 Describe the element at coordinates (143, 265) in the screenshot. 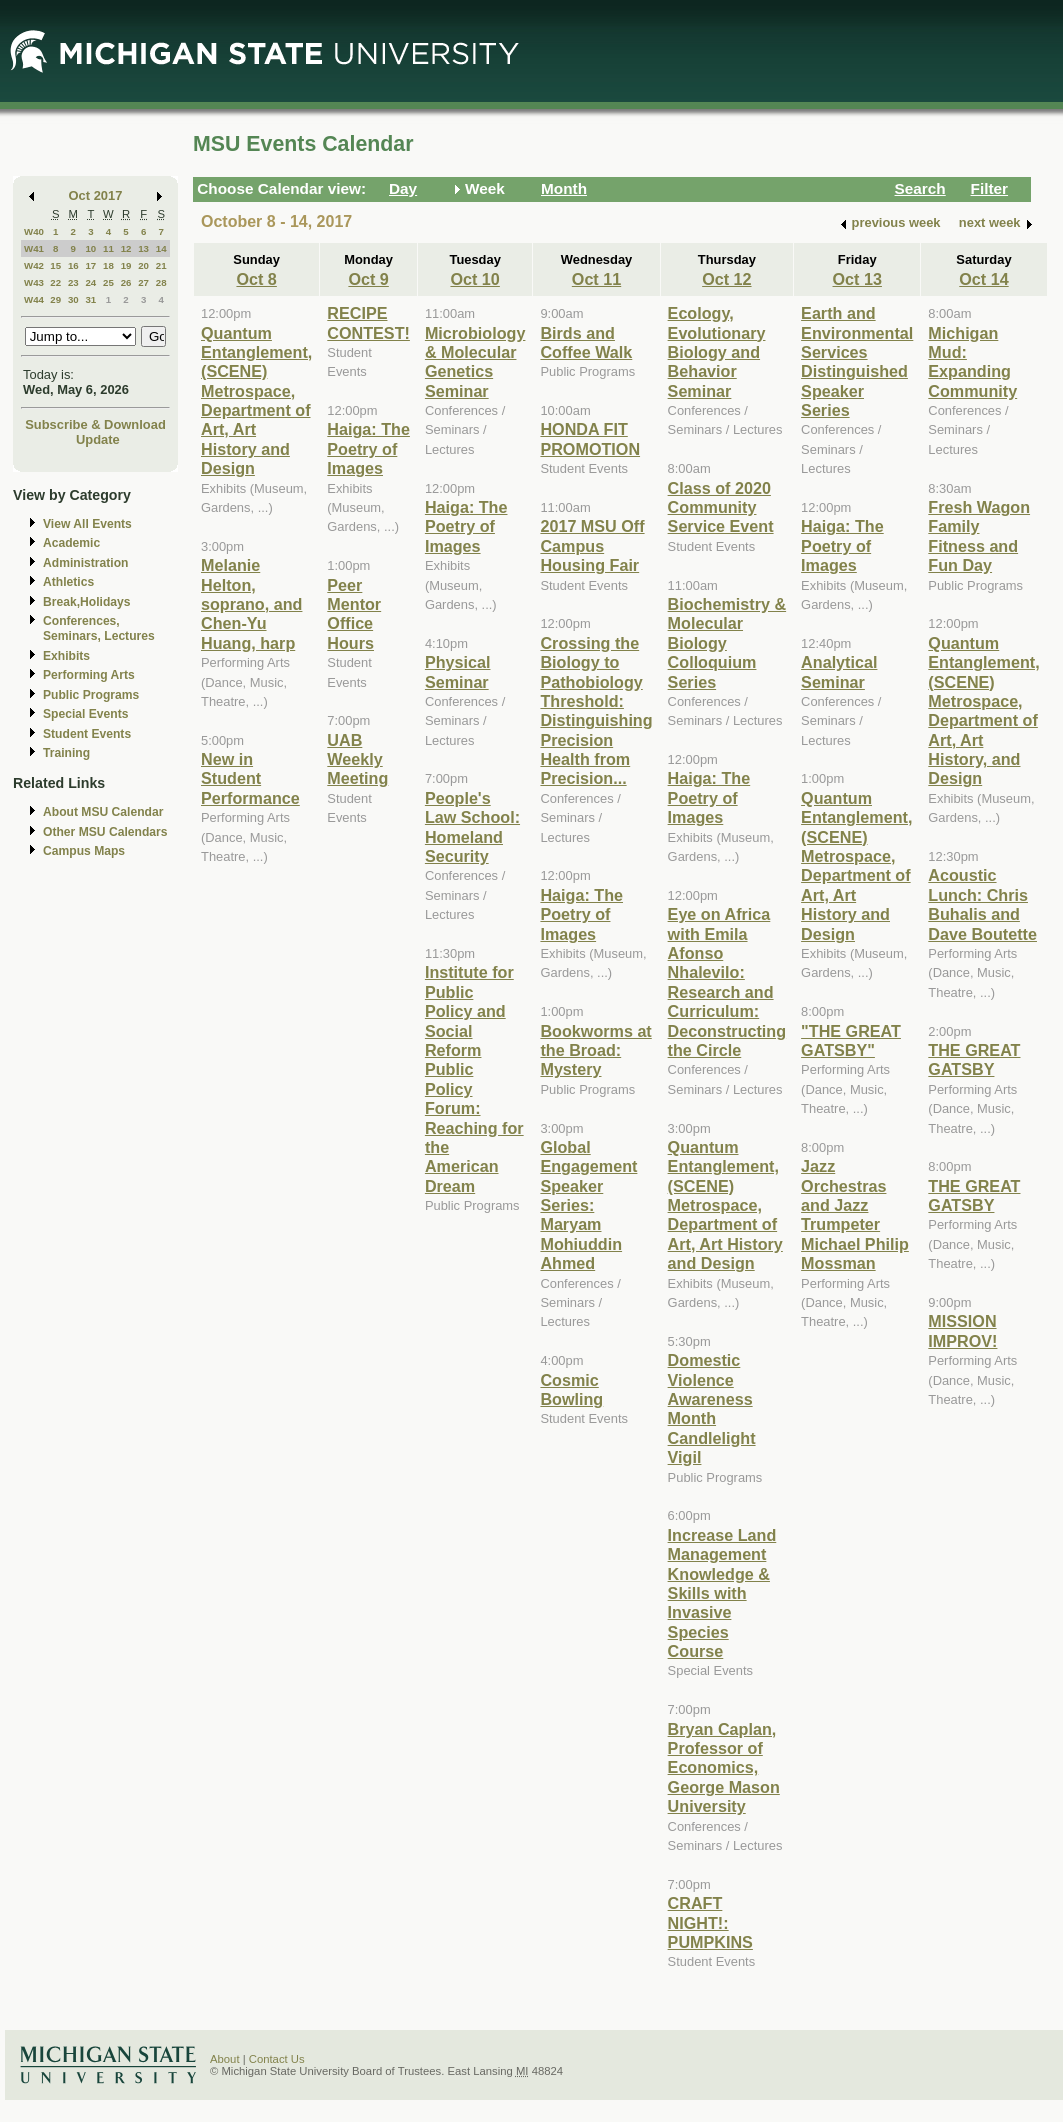

I see `20` at that location.